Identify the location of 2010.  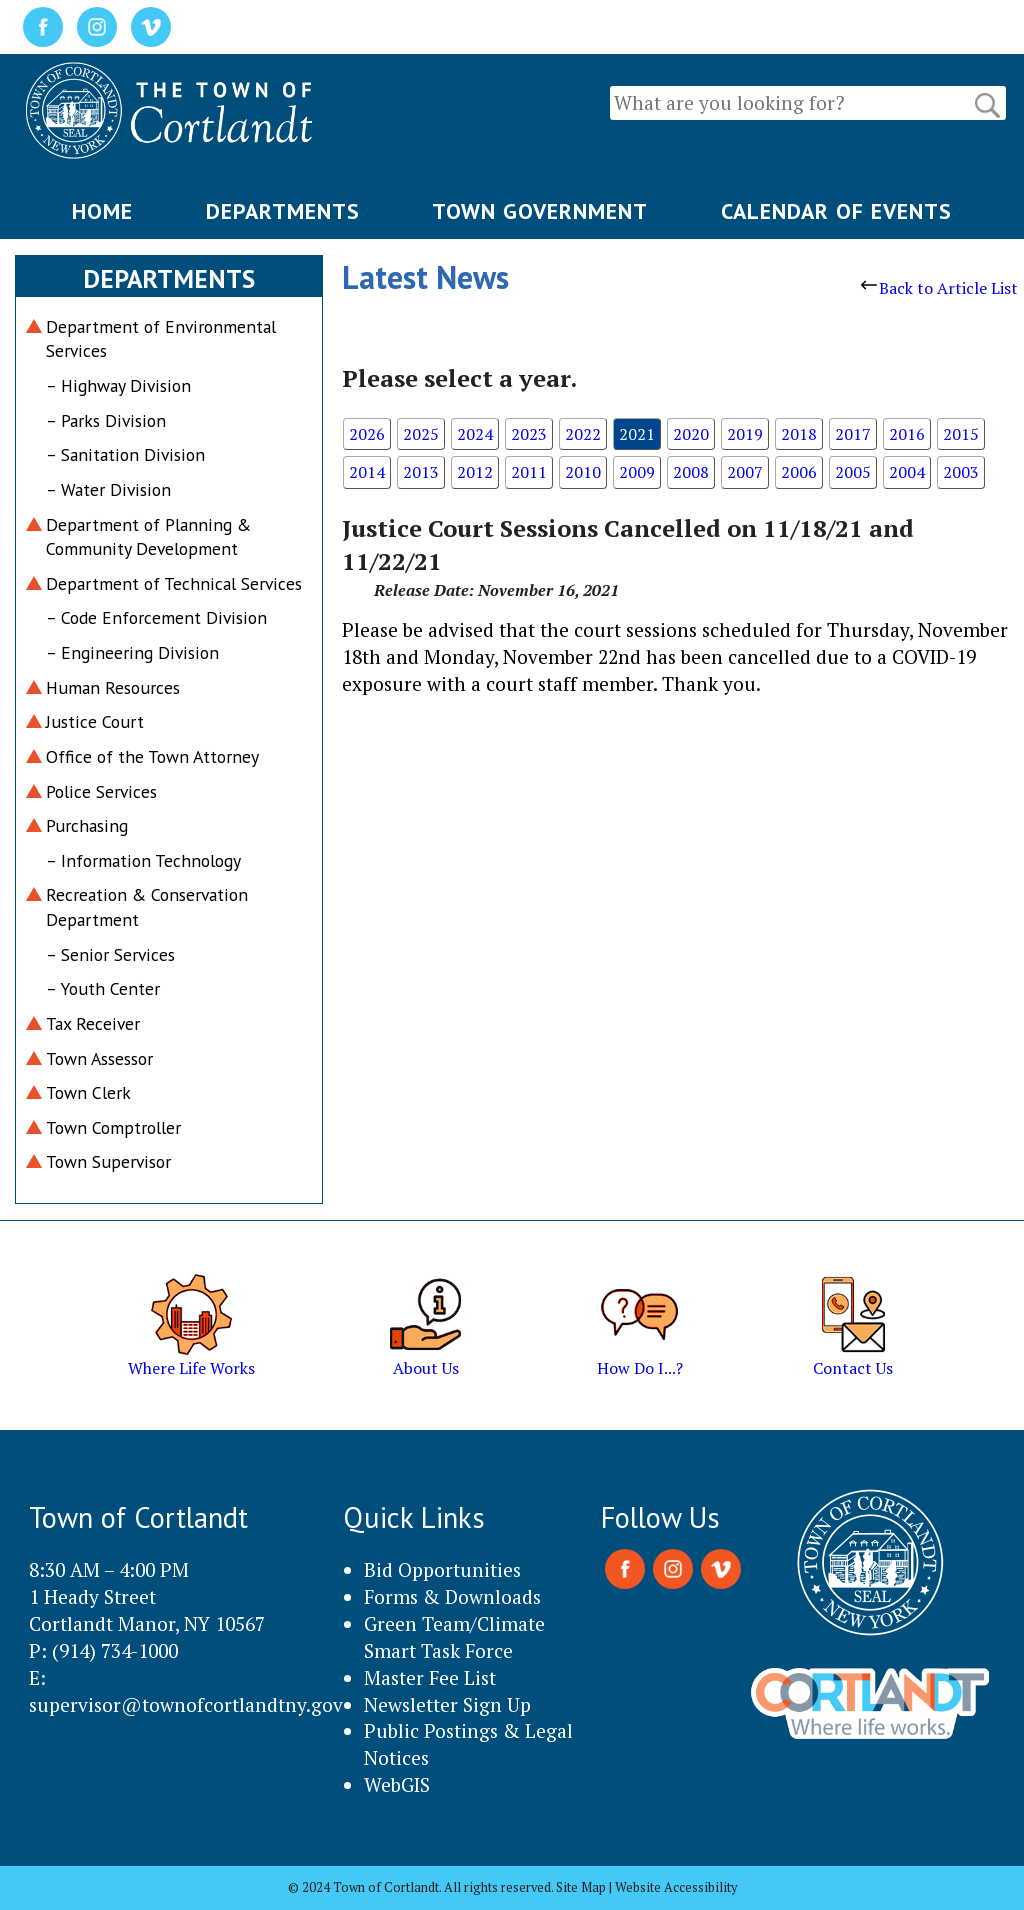
(583, 472).